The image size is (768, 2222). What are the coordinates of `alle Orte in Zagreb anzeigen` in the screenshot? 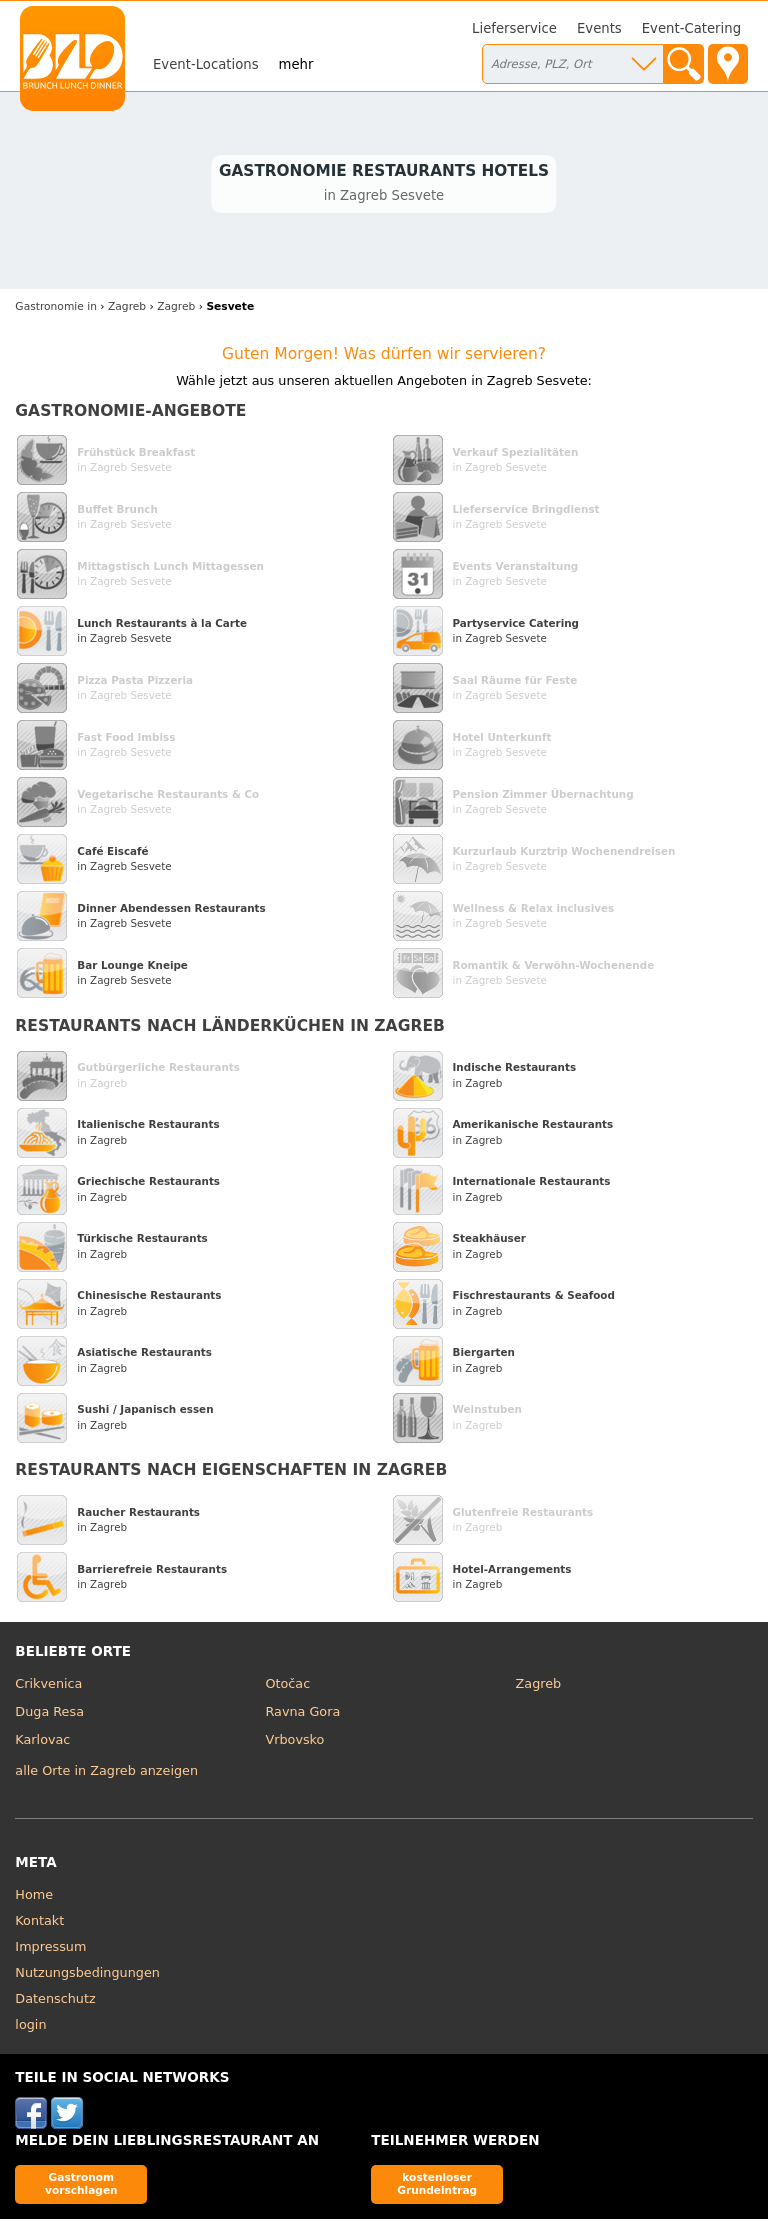 It's located at (106, 1772).